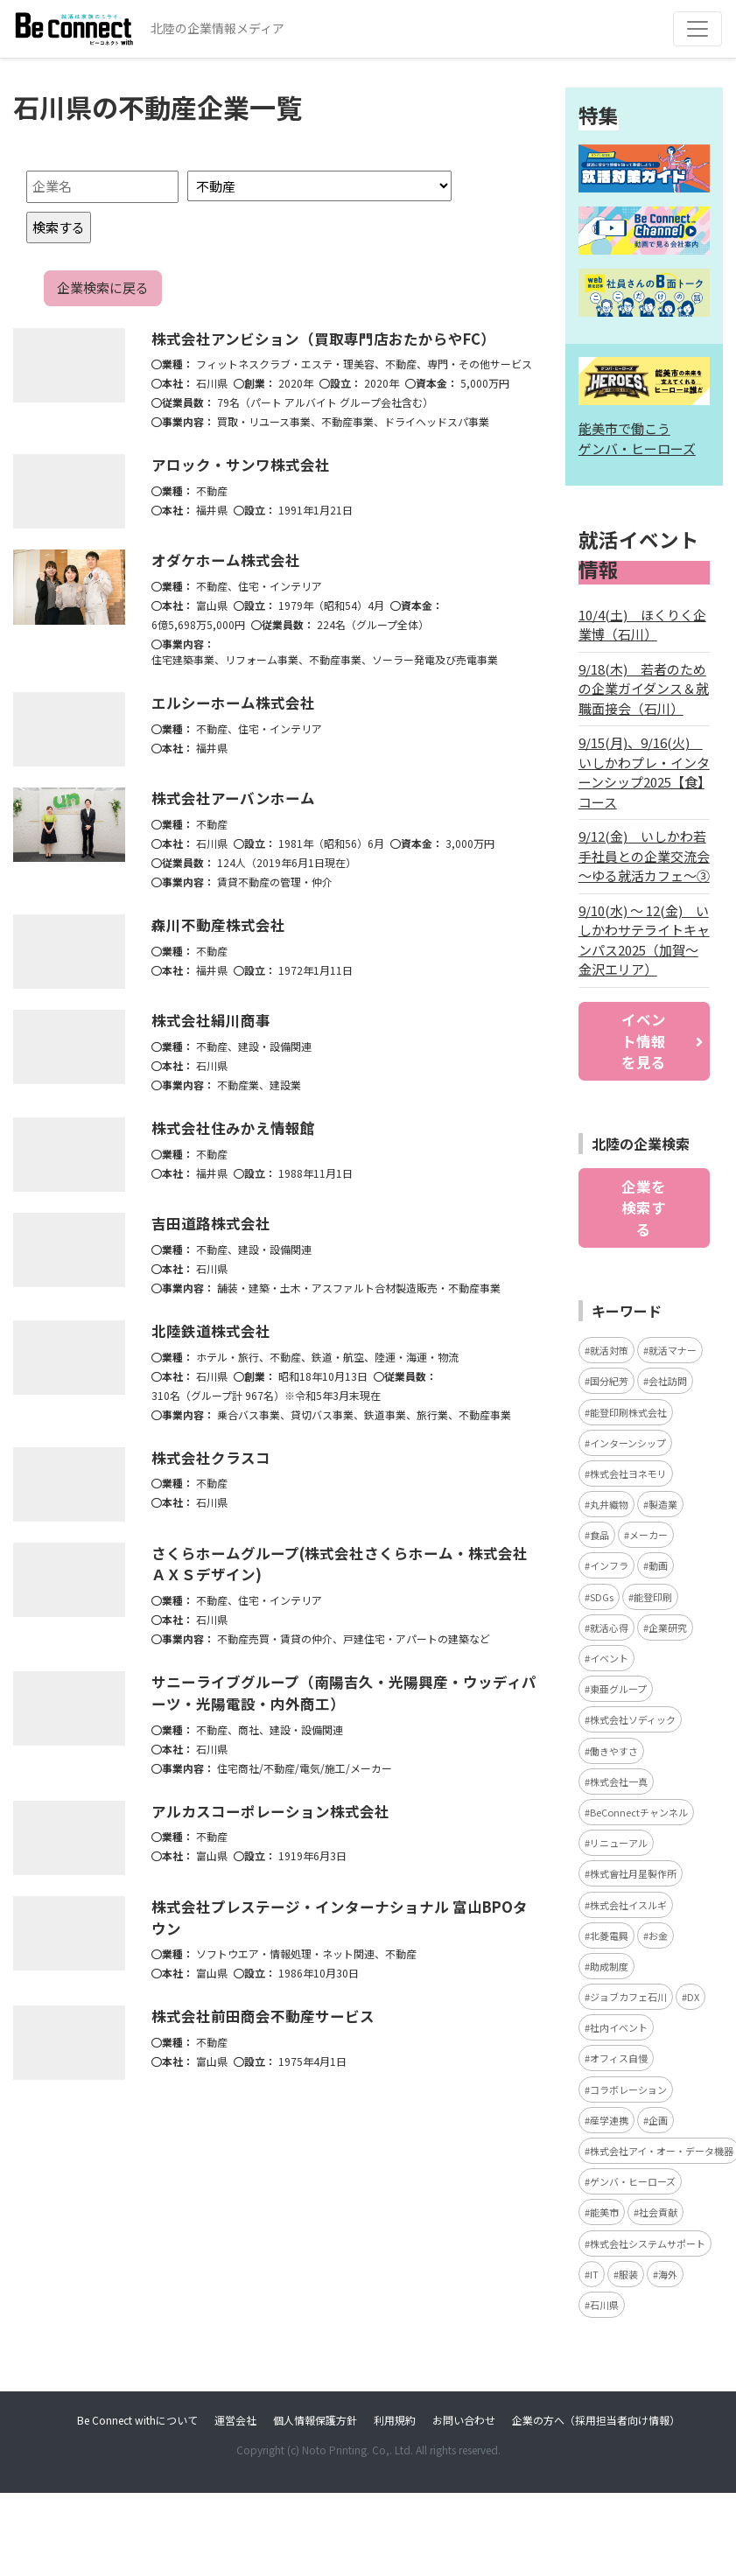 The image size is (736, 2576). I want to click on 就活マナー [就活マナー (7個の項目)], so click(672, 1350).